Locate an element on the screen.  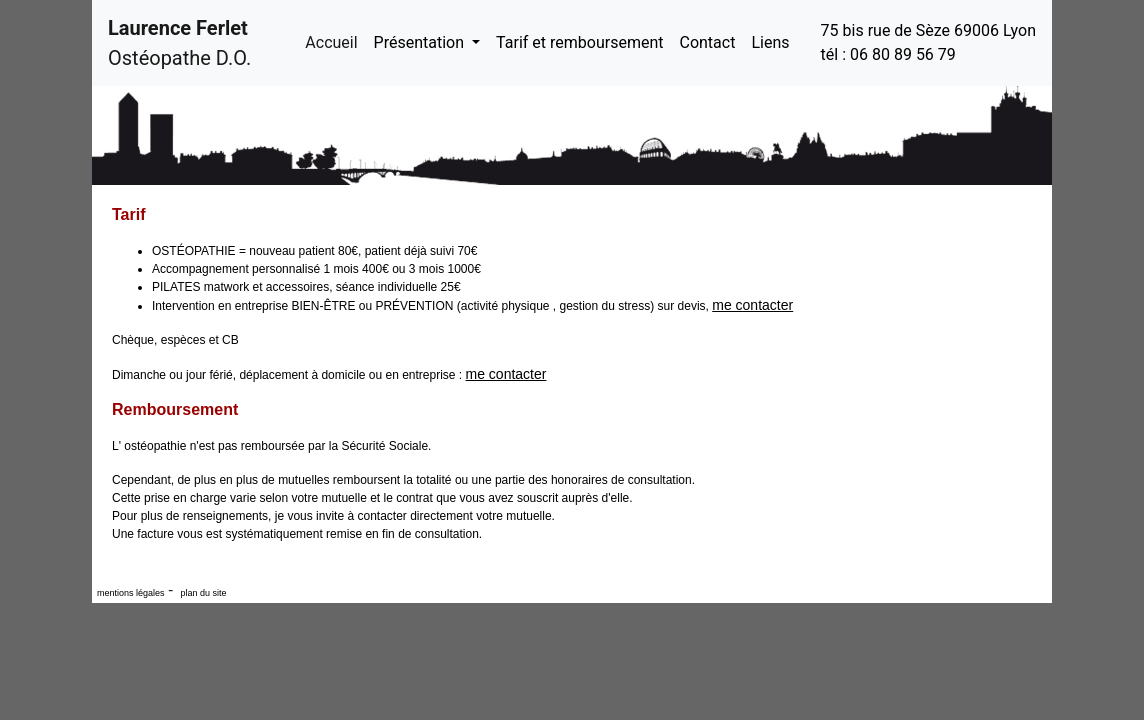
plan du site is located at coordinates (202, 593).